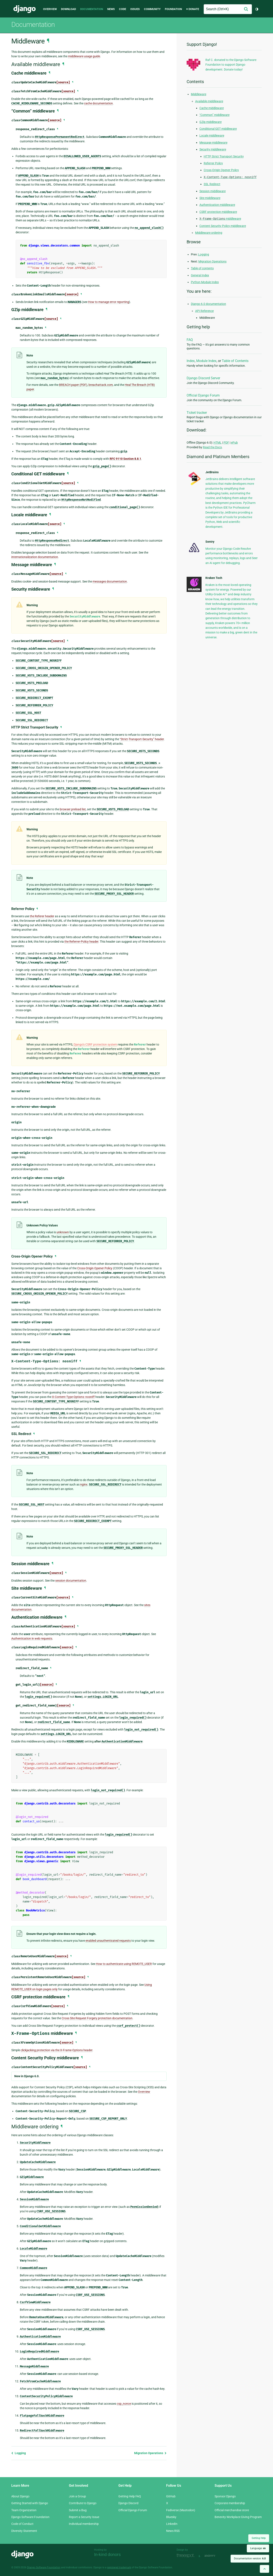  What do you see at coordinates (173, 2531) in the screenshot?
I see `News RSS` at bounding box center [173, 2531].